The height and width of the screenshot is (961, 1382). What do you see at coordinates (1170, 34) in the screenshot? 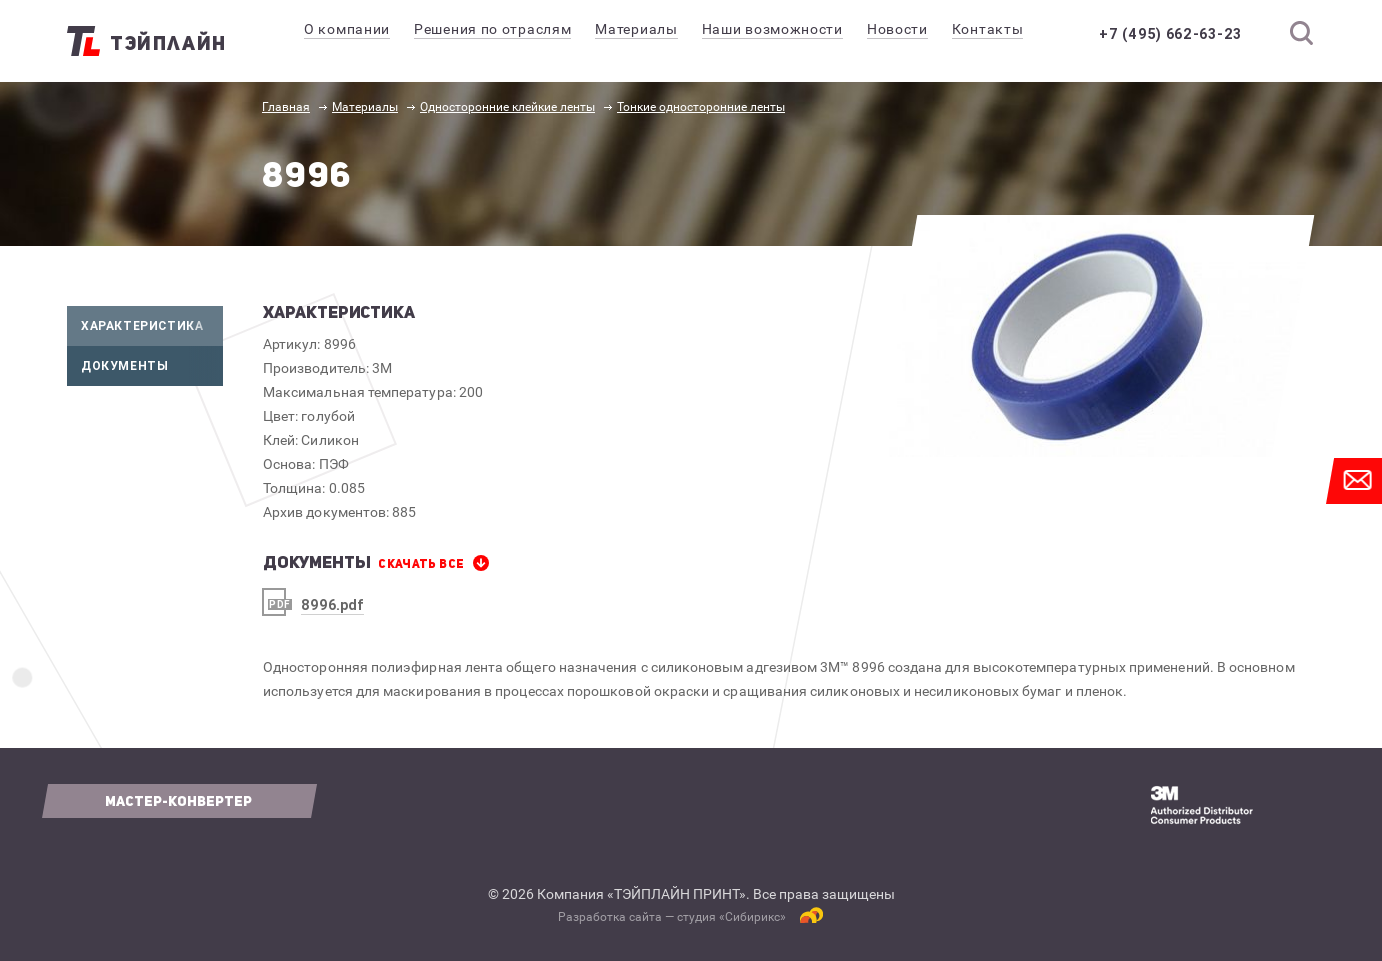
I see `+7 (495) 662-63-23` at bounding box center [1170, 34].